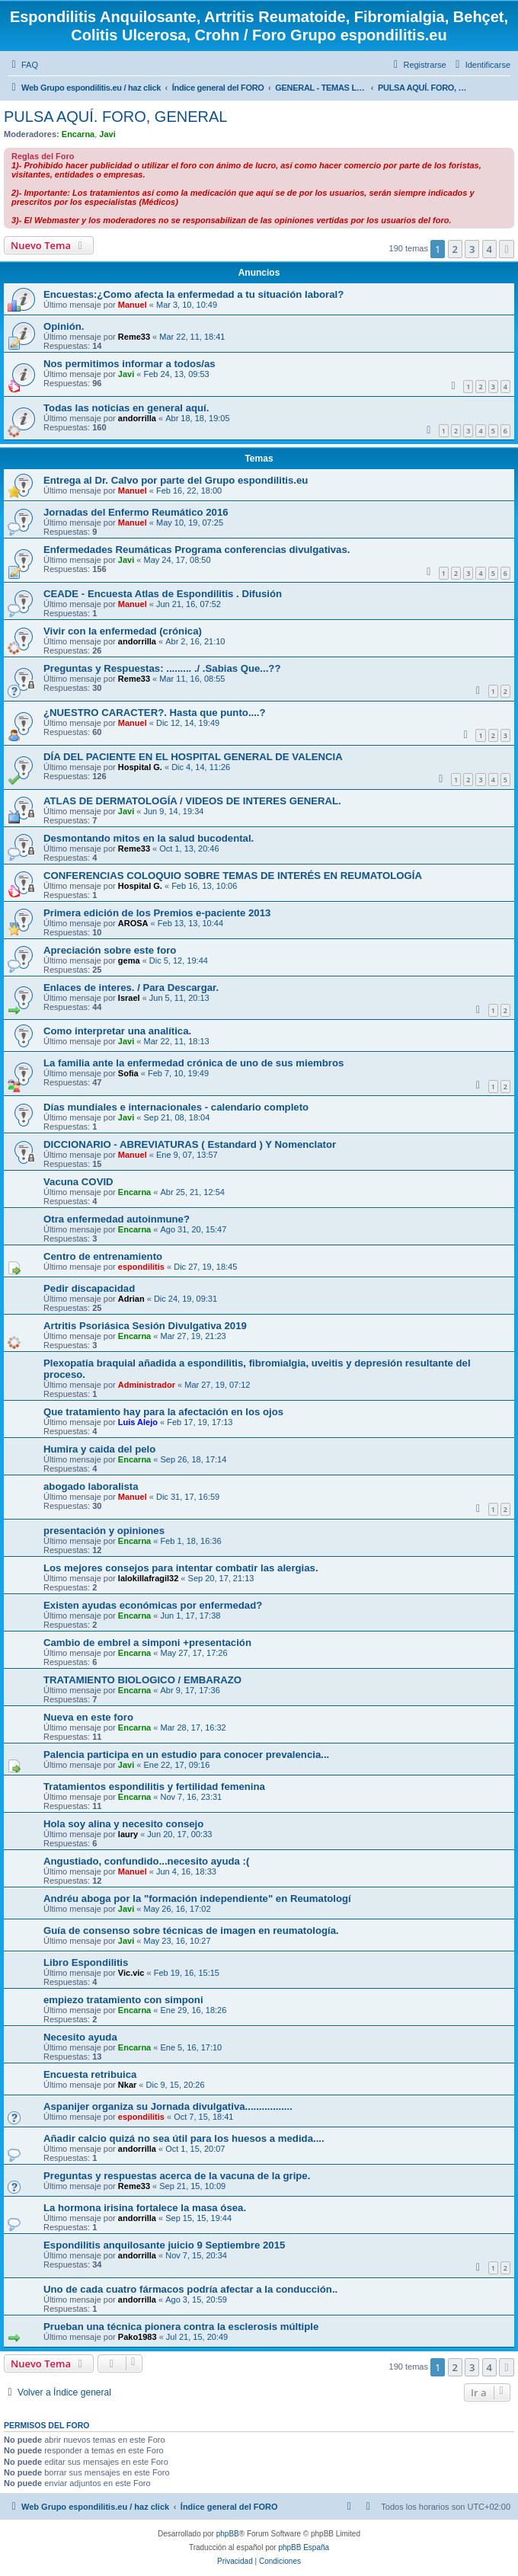 The image size is (518, 2576). What do you see at coordinates (184, 2138) in the screenshot?
I see `Añadir calcio quizá no sea útil para los huesos a medida....` at bounding box center [184, 2138].